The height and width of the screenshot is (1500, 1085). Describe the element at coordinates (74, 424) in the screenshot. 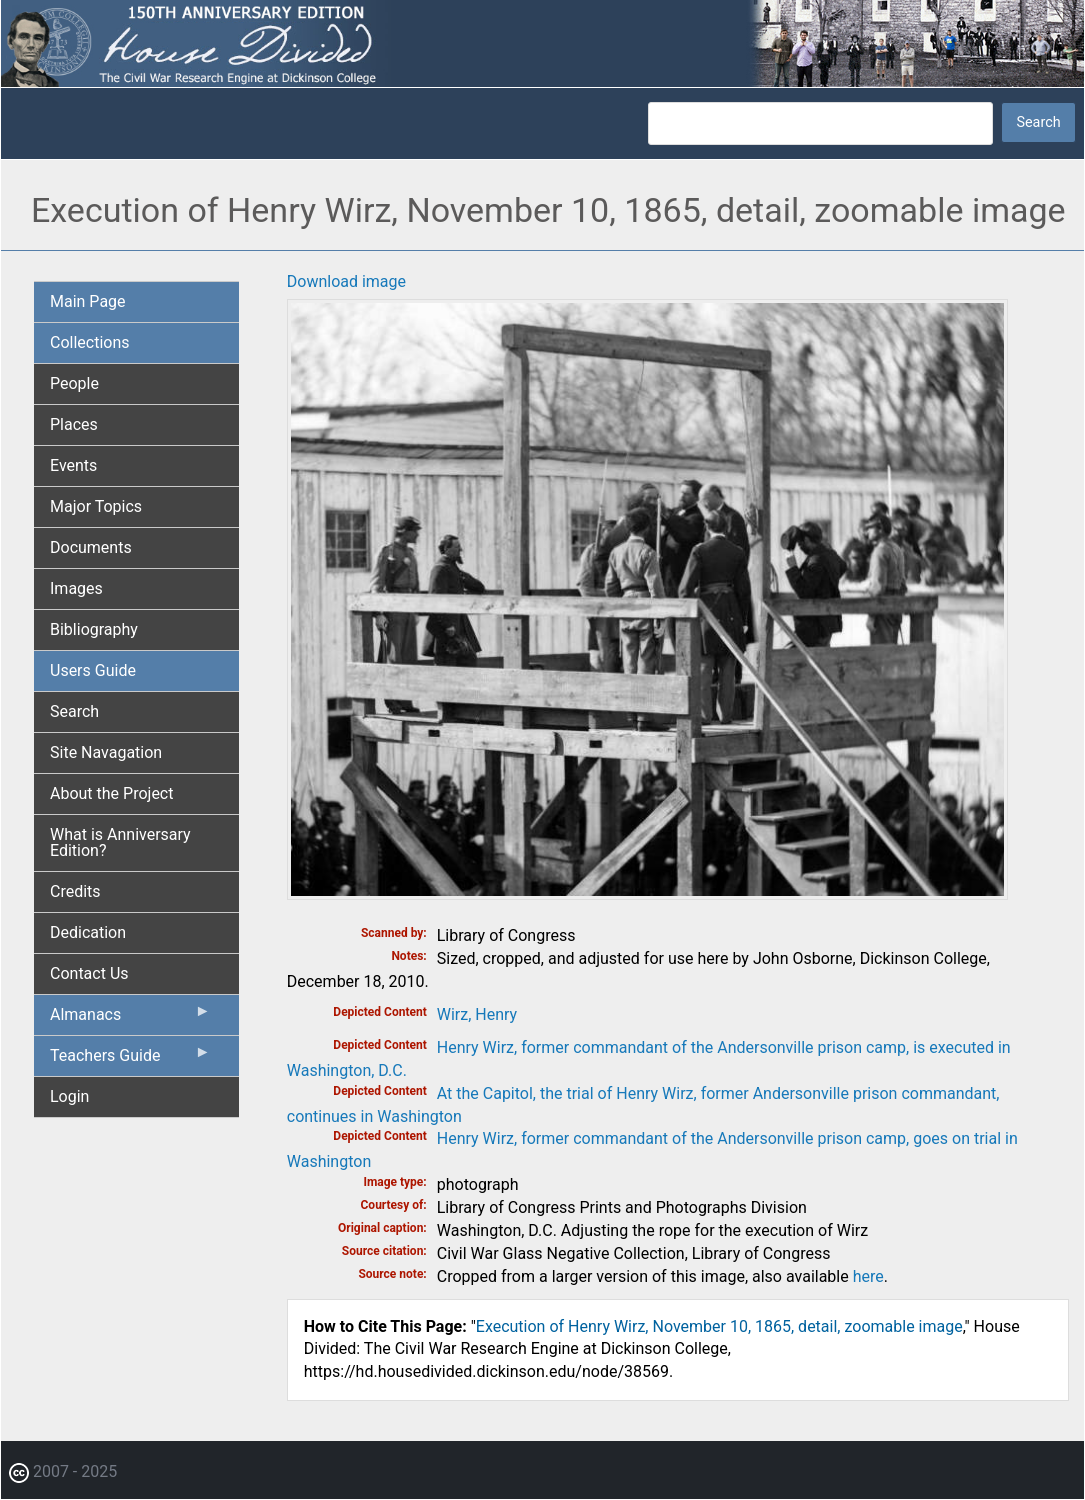

I see `Places [menuitem]` at that location.